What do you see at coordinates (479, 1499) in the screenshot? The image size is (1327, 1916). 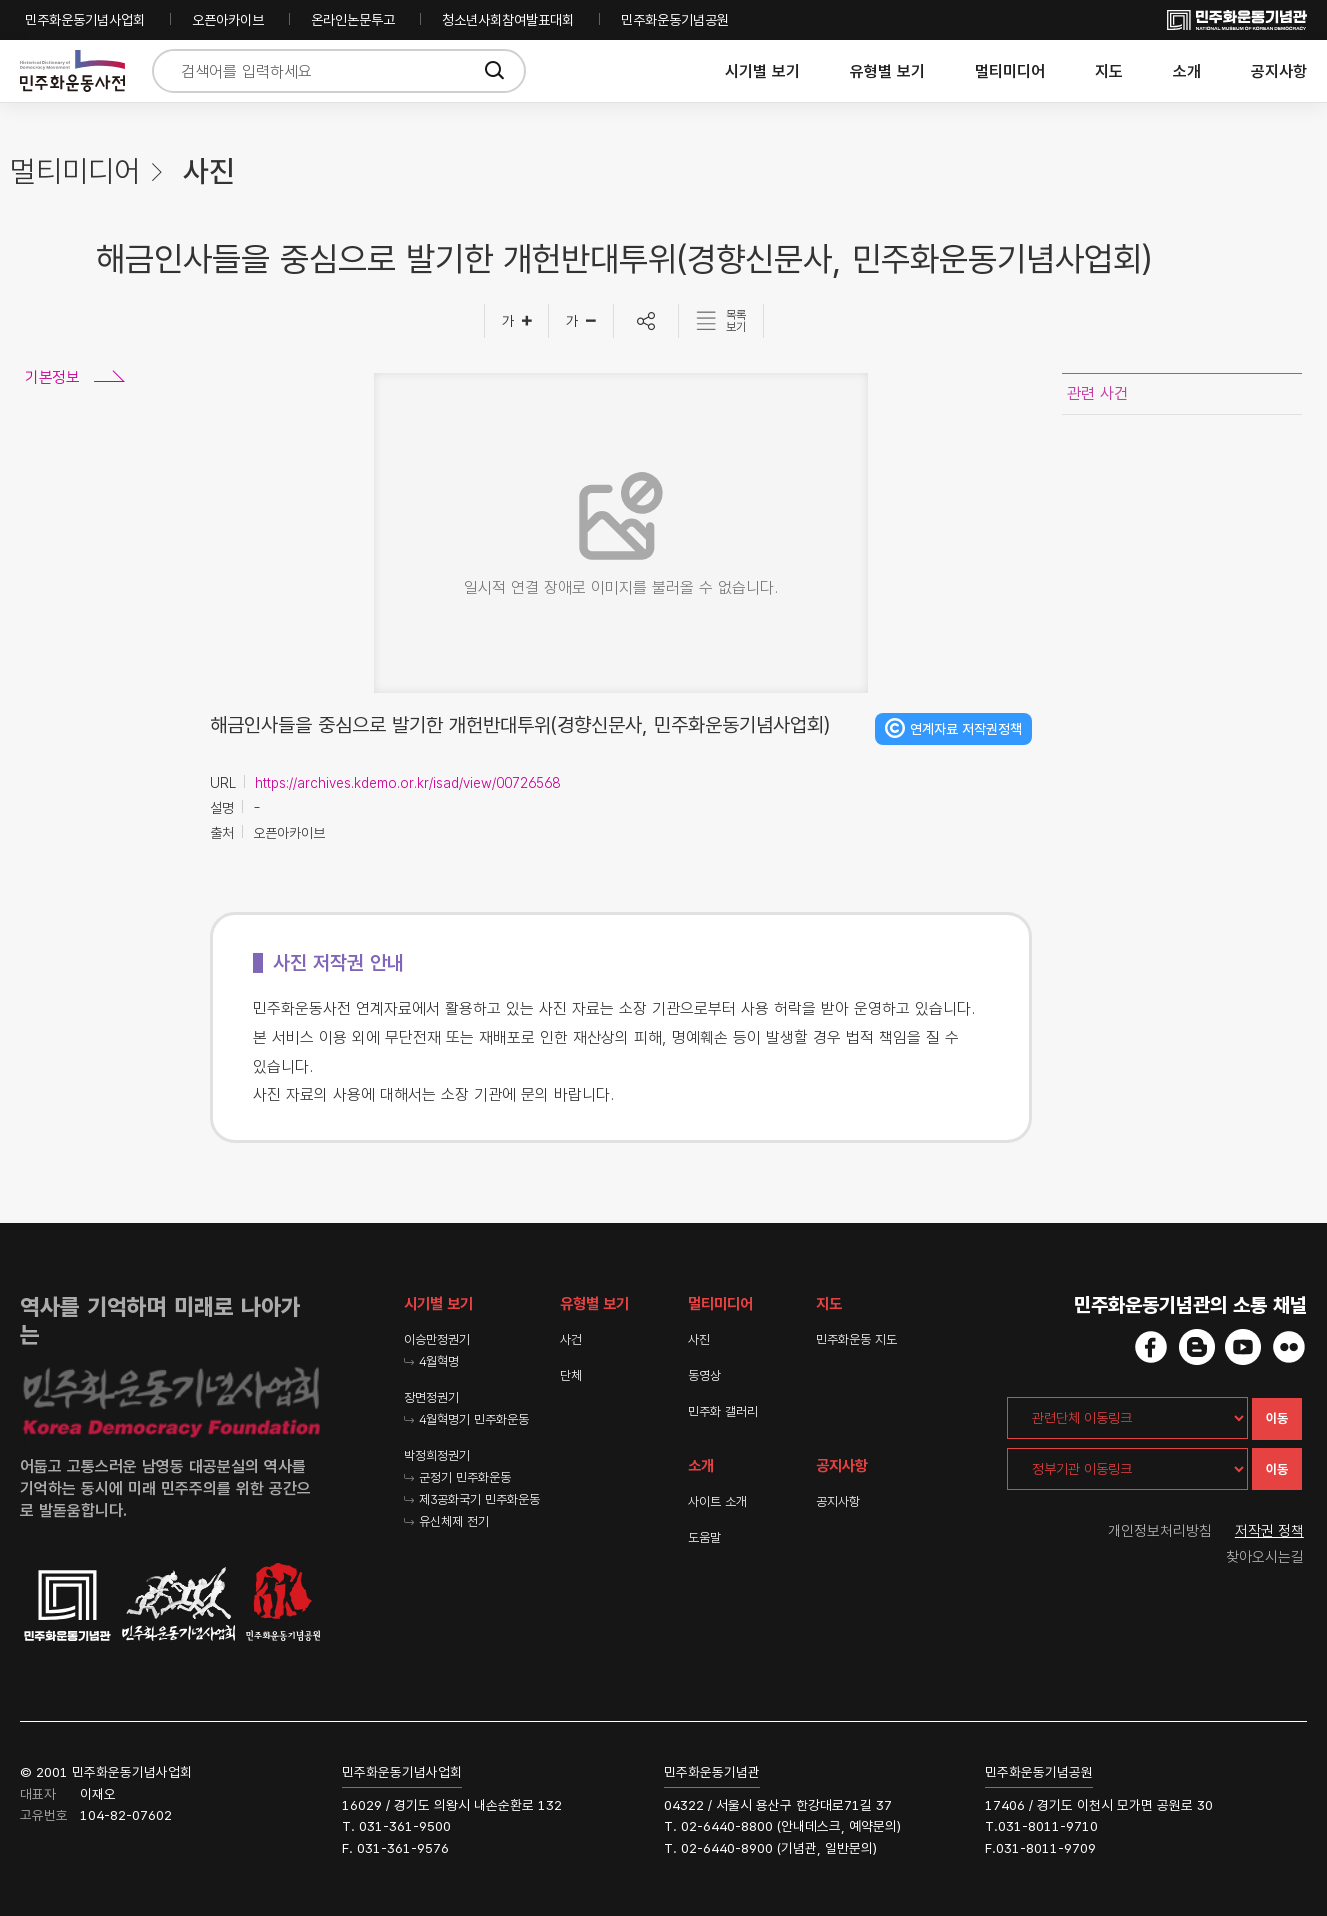 I see `제3공화국기 민주화운동` at bounding box center [479, 1499].